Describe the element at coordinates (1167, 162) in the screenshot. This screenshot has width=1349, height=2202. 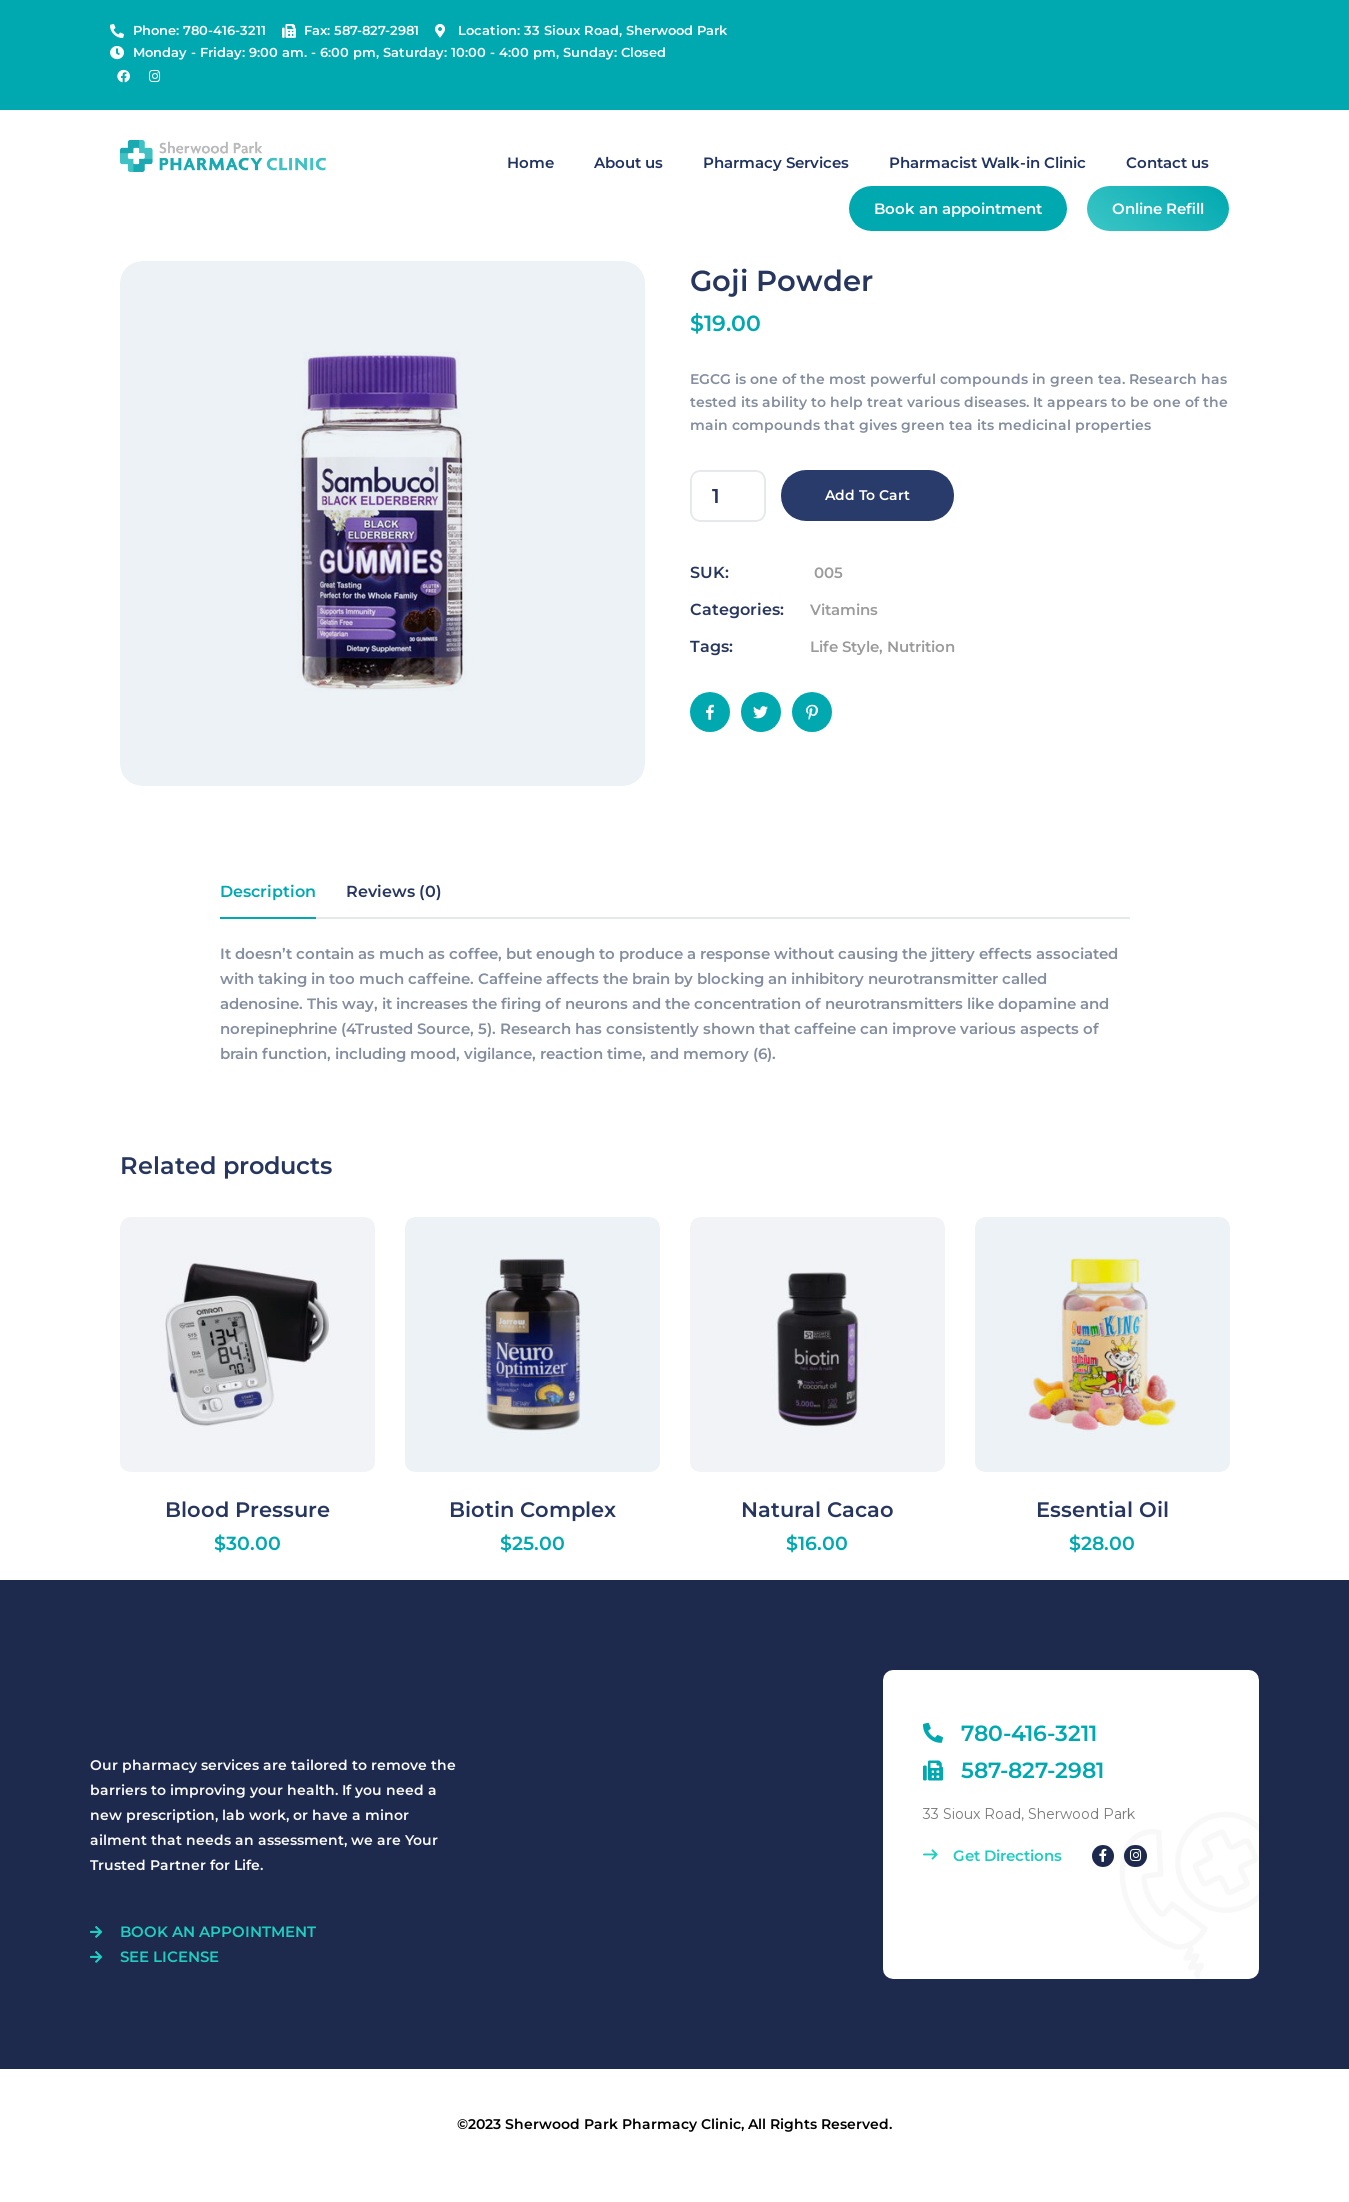
I see `Contact us` at that location.